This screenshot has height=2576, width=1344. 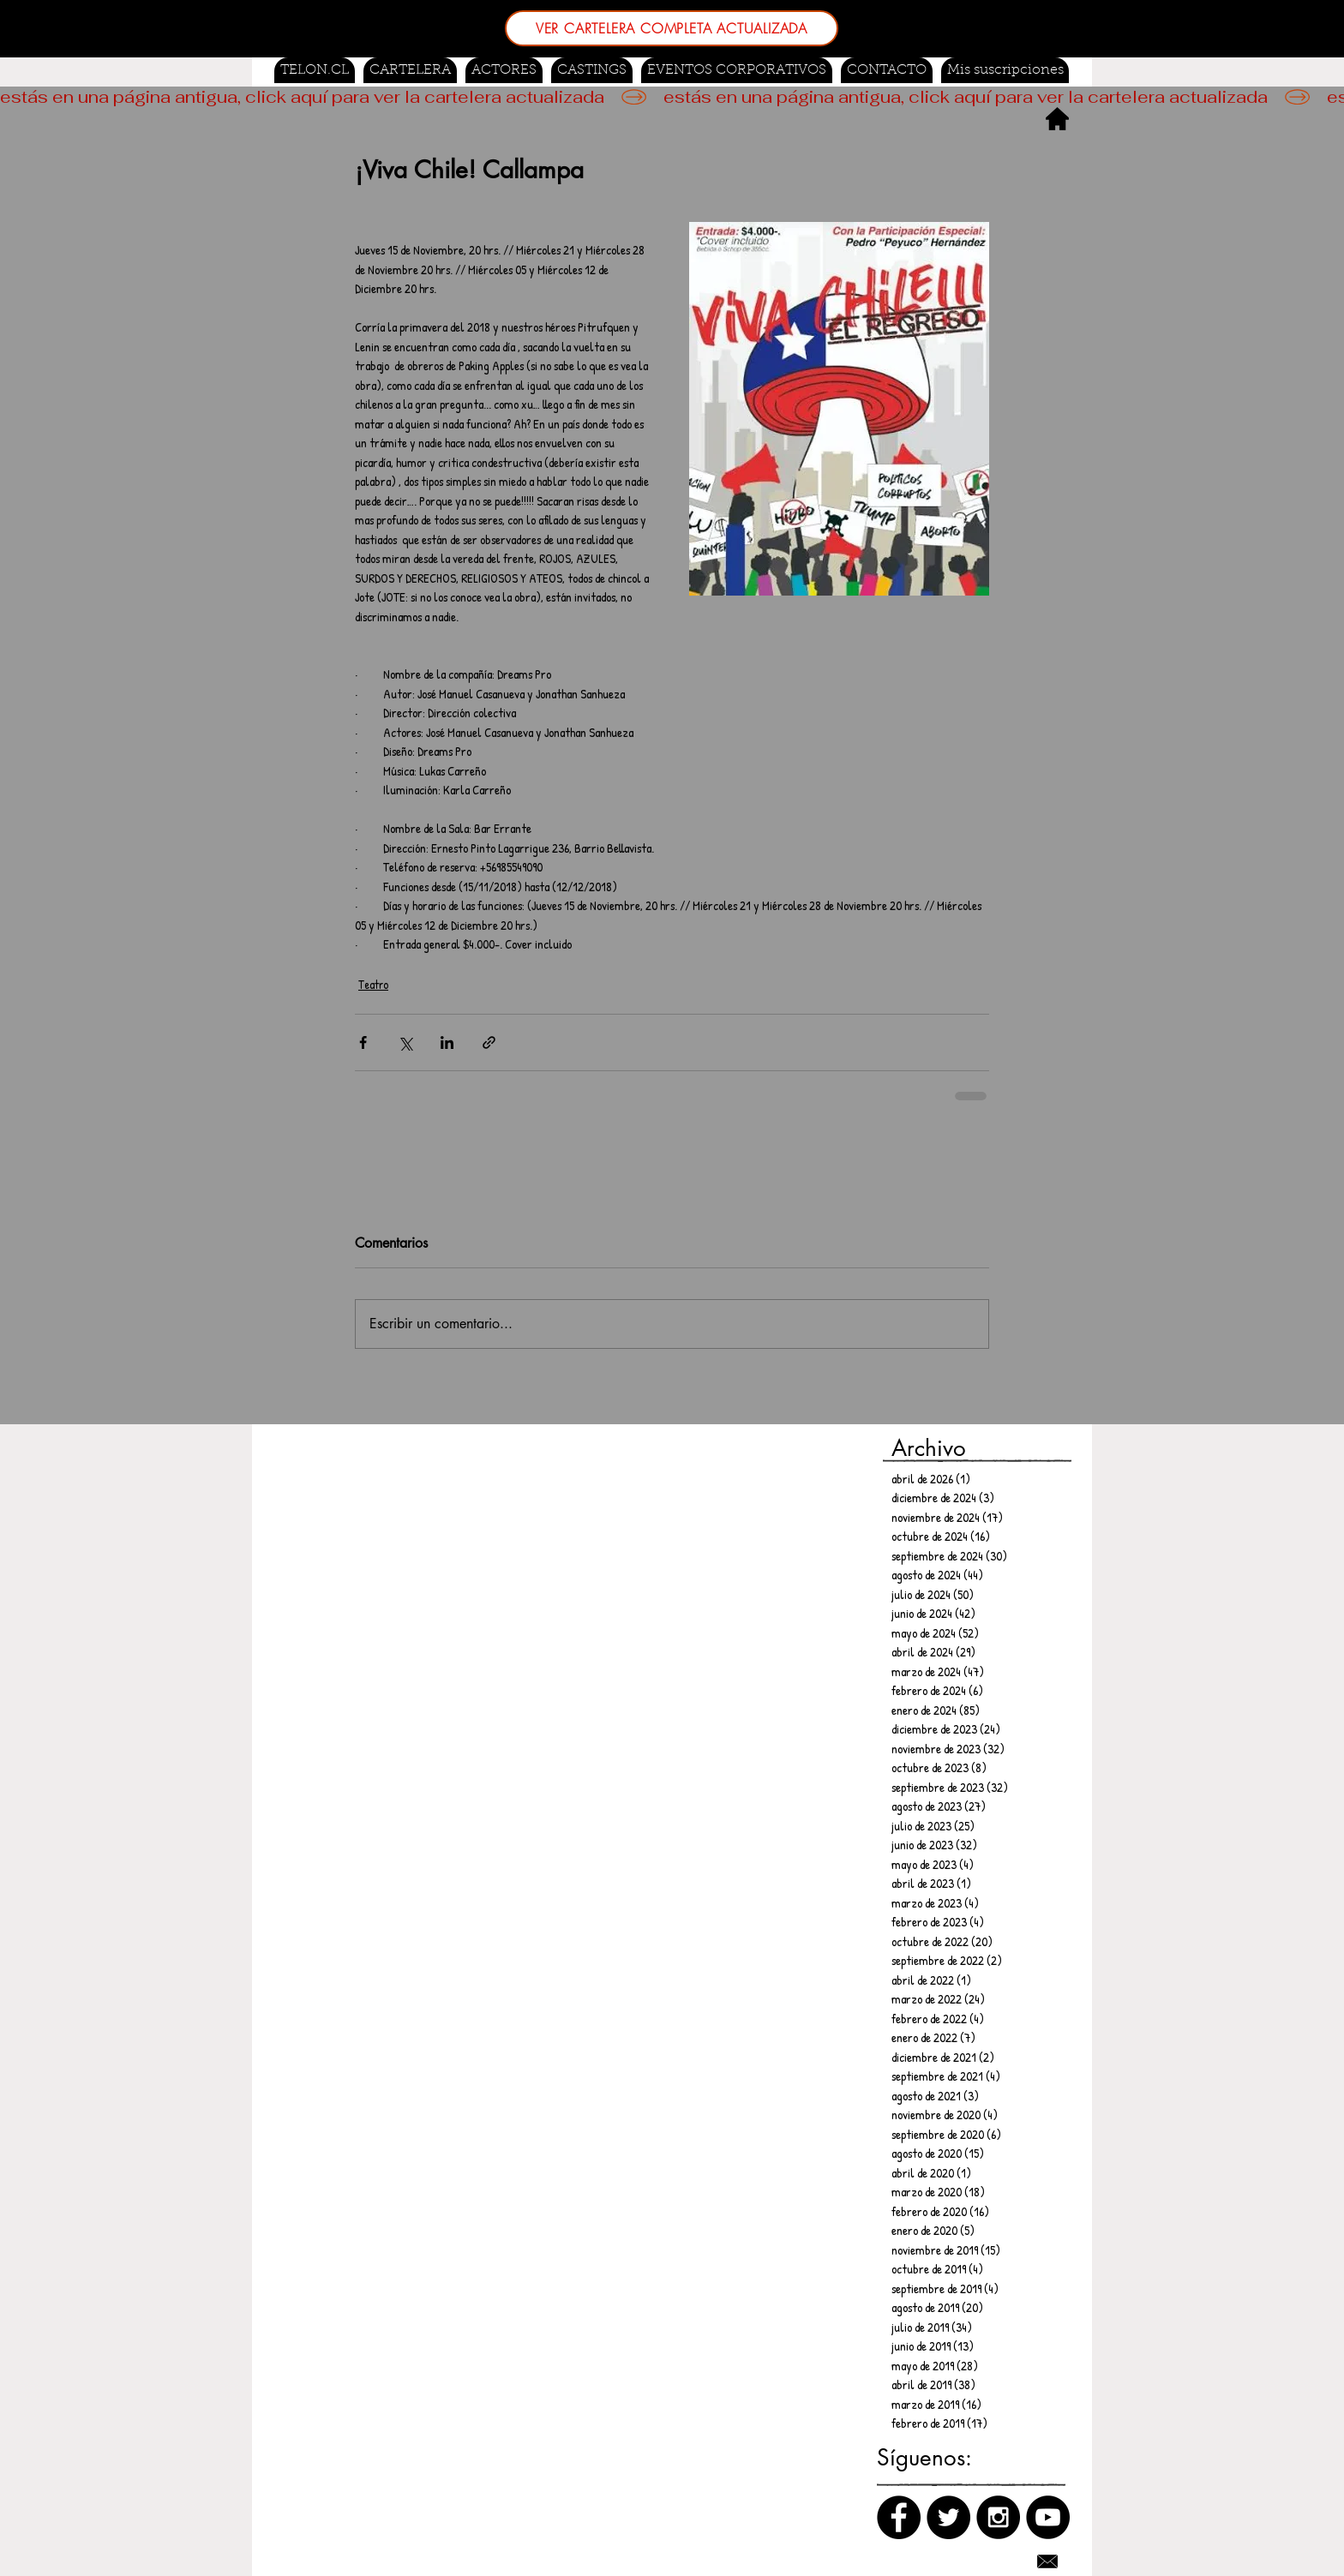 I want to click on Teatro, so click(x=373, y=984).